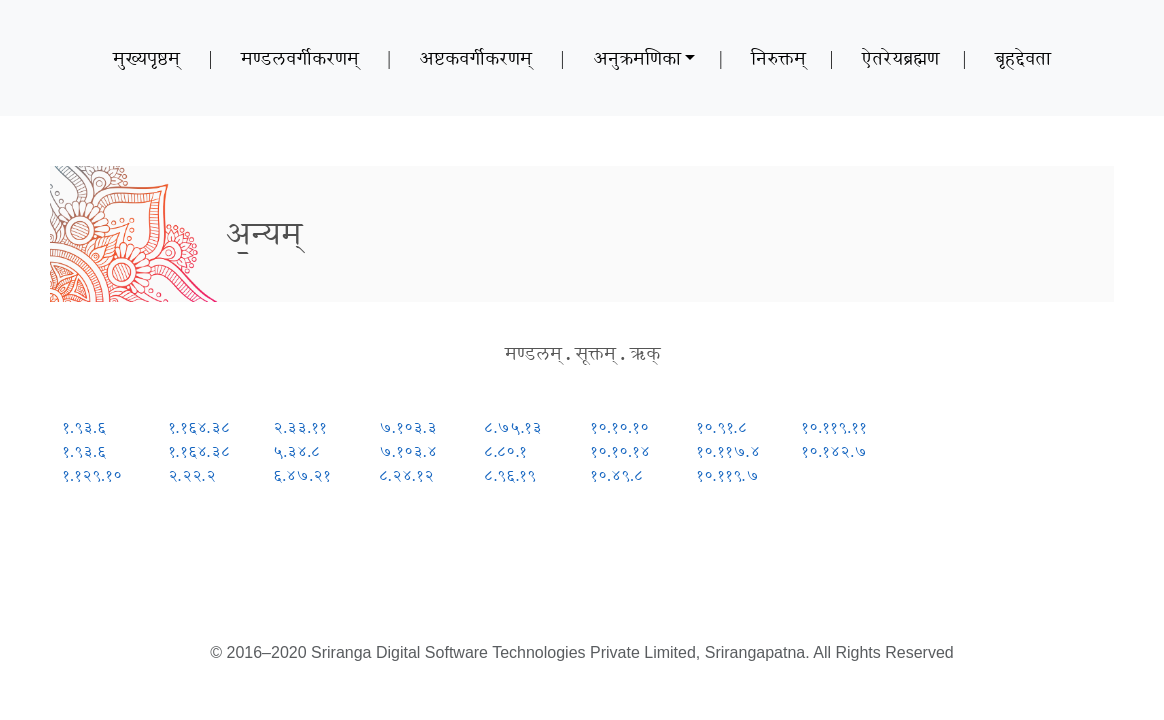 The image size is (1164, 720). What do you see at coordinates (505, 451) in the screenshot?
I see `८.८०.१` at bounding box center [505, 451].